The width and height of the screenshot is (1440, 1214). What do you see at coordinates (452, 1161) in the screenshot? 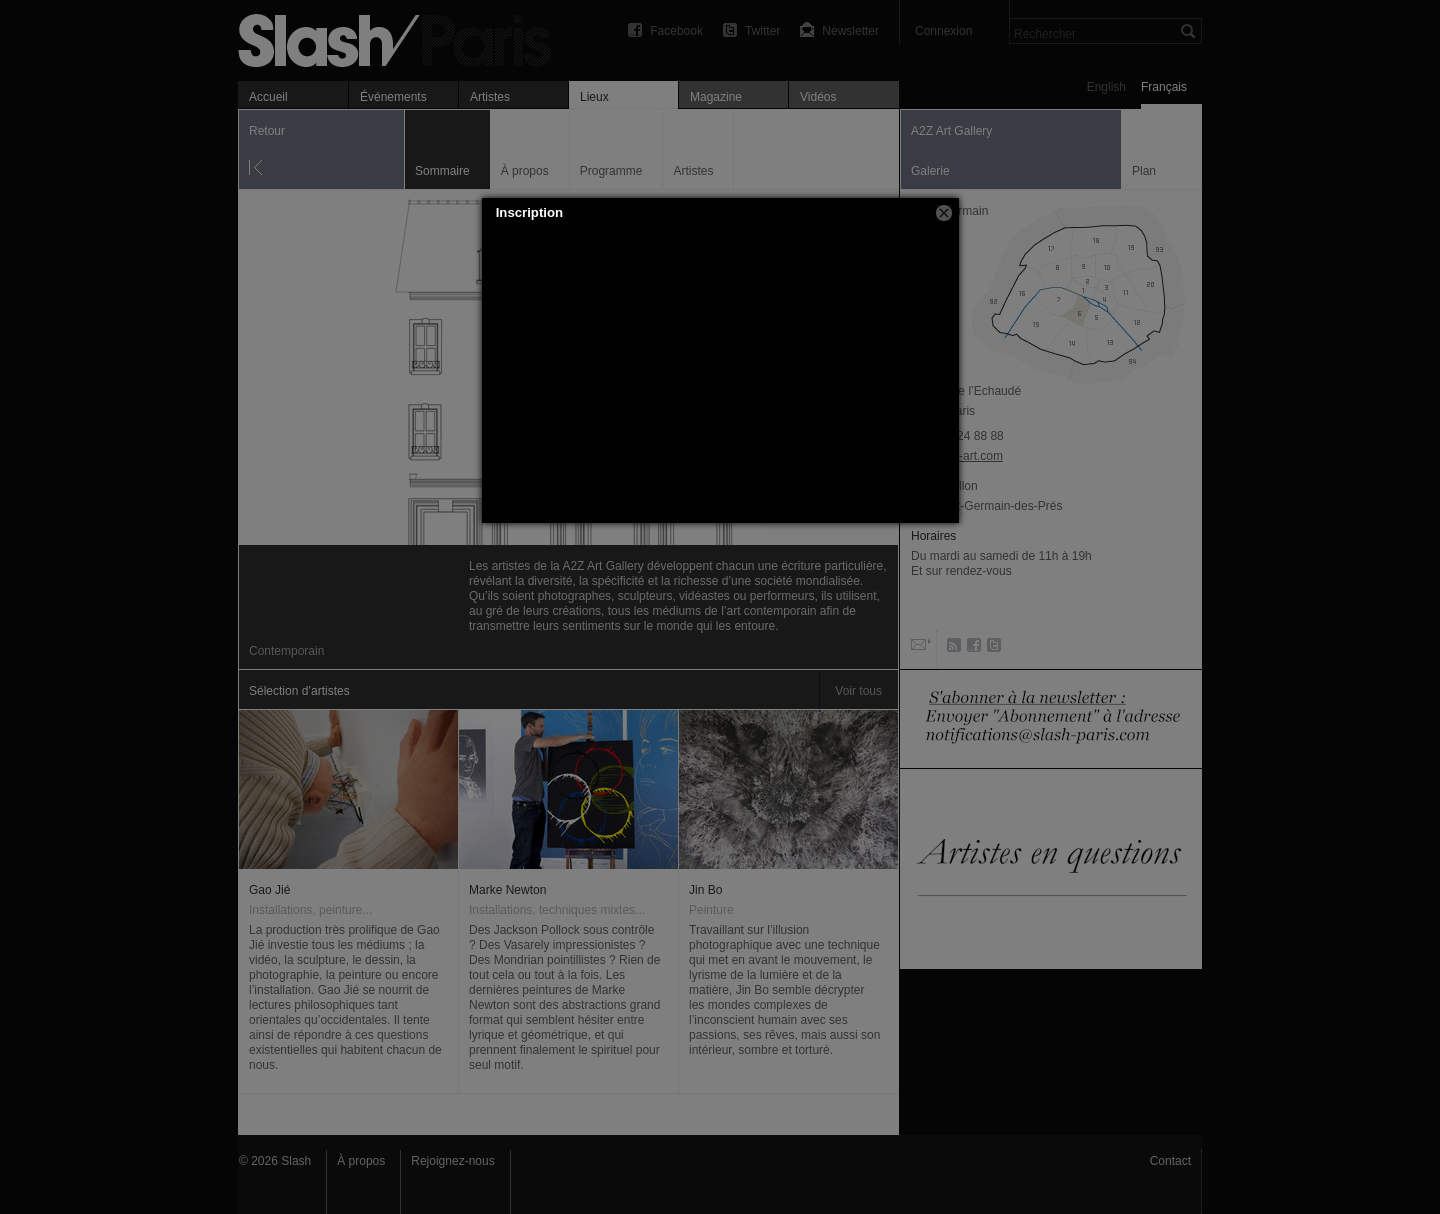
I see `Rejoignez-nous` at bounding box center [452, 1161].